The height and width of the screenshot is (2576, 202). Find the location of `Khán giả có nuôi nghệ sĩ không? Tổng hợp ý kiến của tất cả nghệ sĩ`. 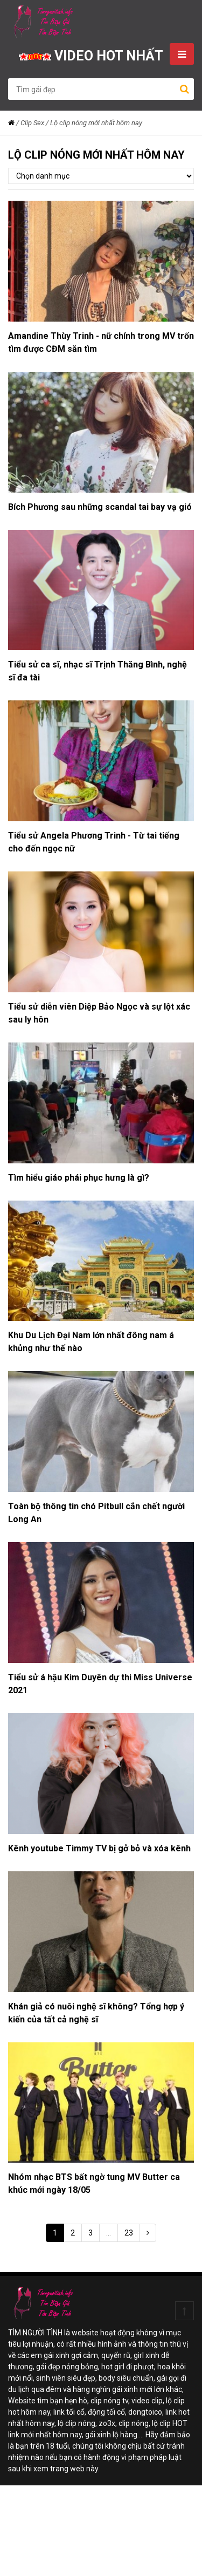

Khán giả có nuôi nghệ sĩ không? Tổng hợp ý kiến của tất cả nghệ sĩ is located at coordinates (96, 2013).